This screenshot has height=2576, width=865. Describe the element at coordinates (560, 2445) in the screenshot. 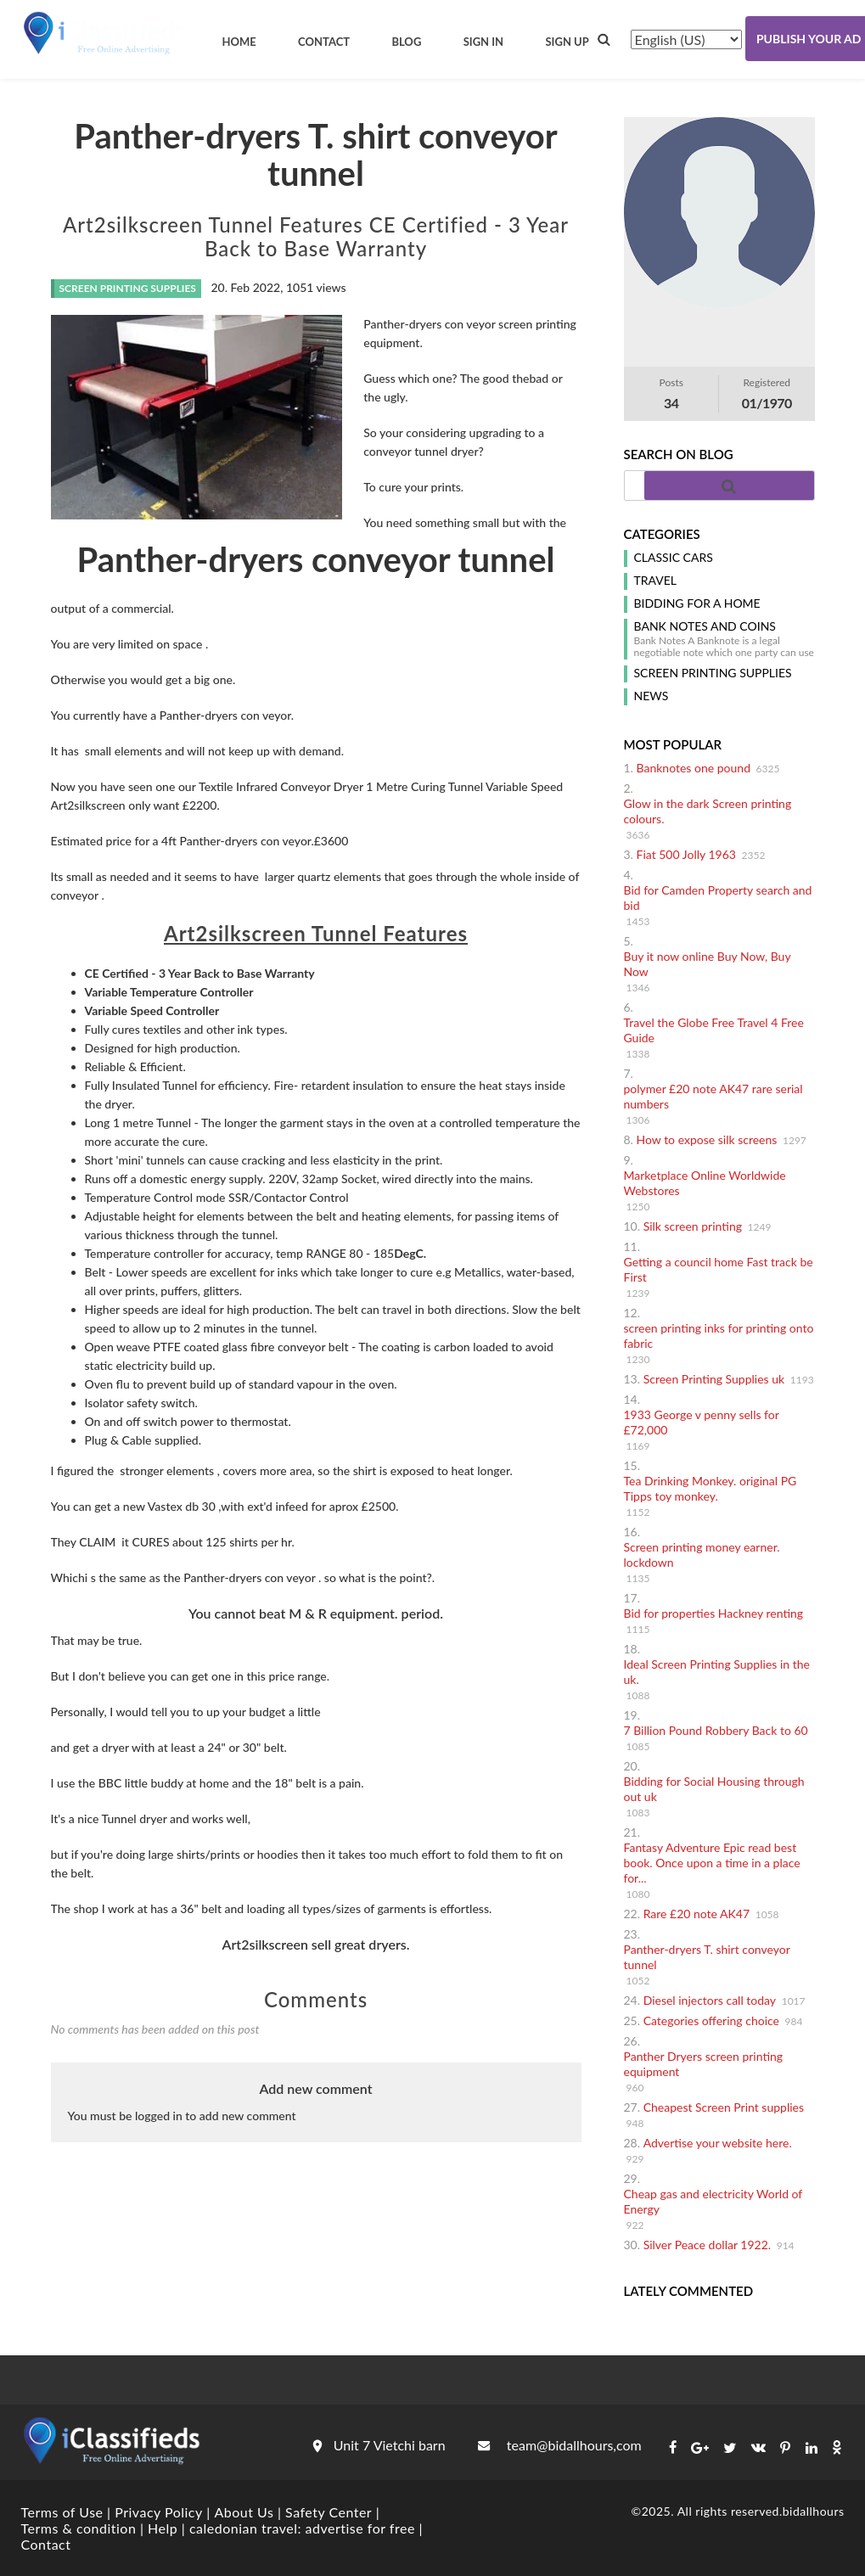

I see `team@bidallhours,com` at that location.